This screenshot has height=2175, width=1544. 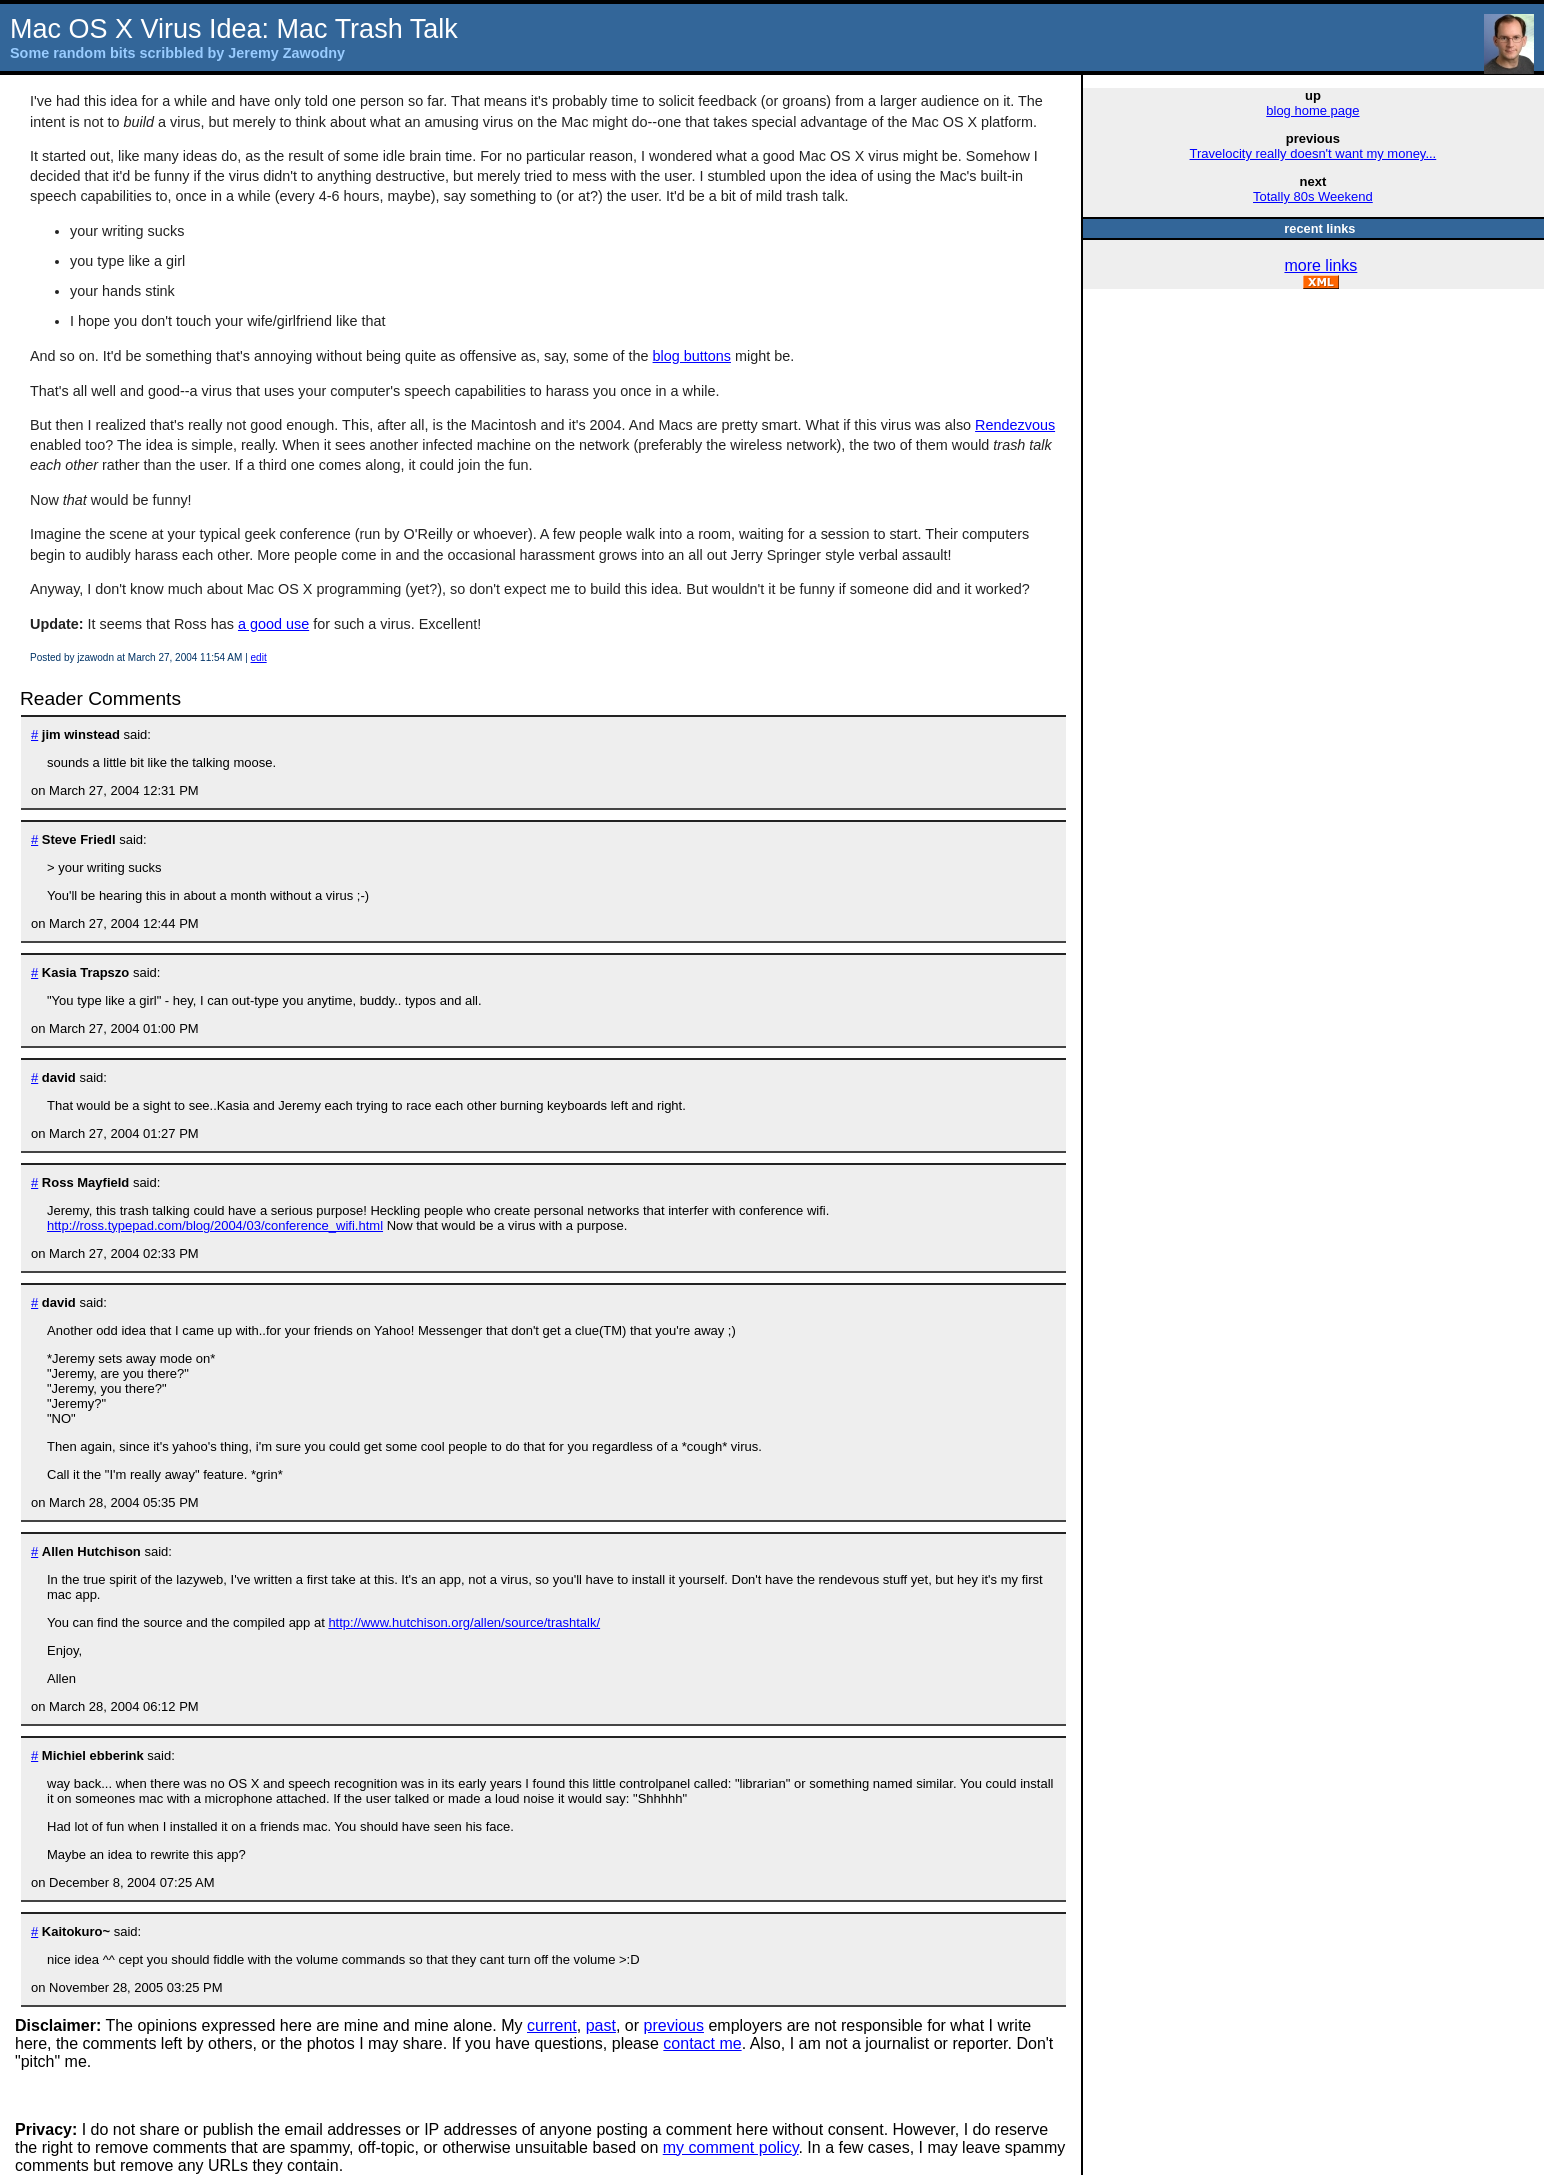 What do you see at coordinates (1320, 265) in the screenshot?
I see `more links` at bounding box center [1320, 265].